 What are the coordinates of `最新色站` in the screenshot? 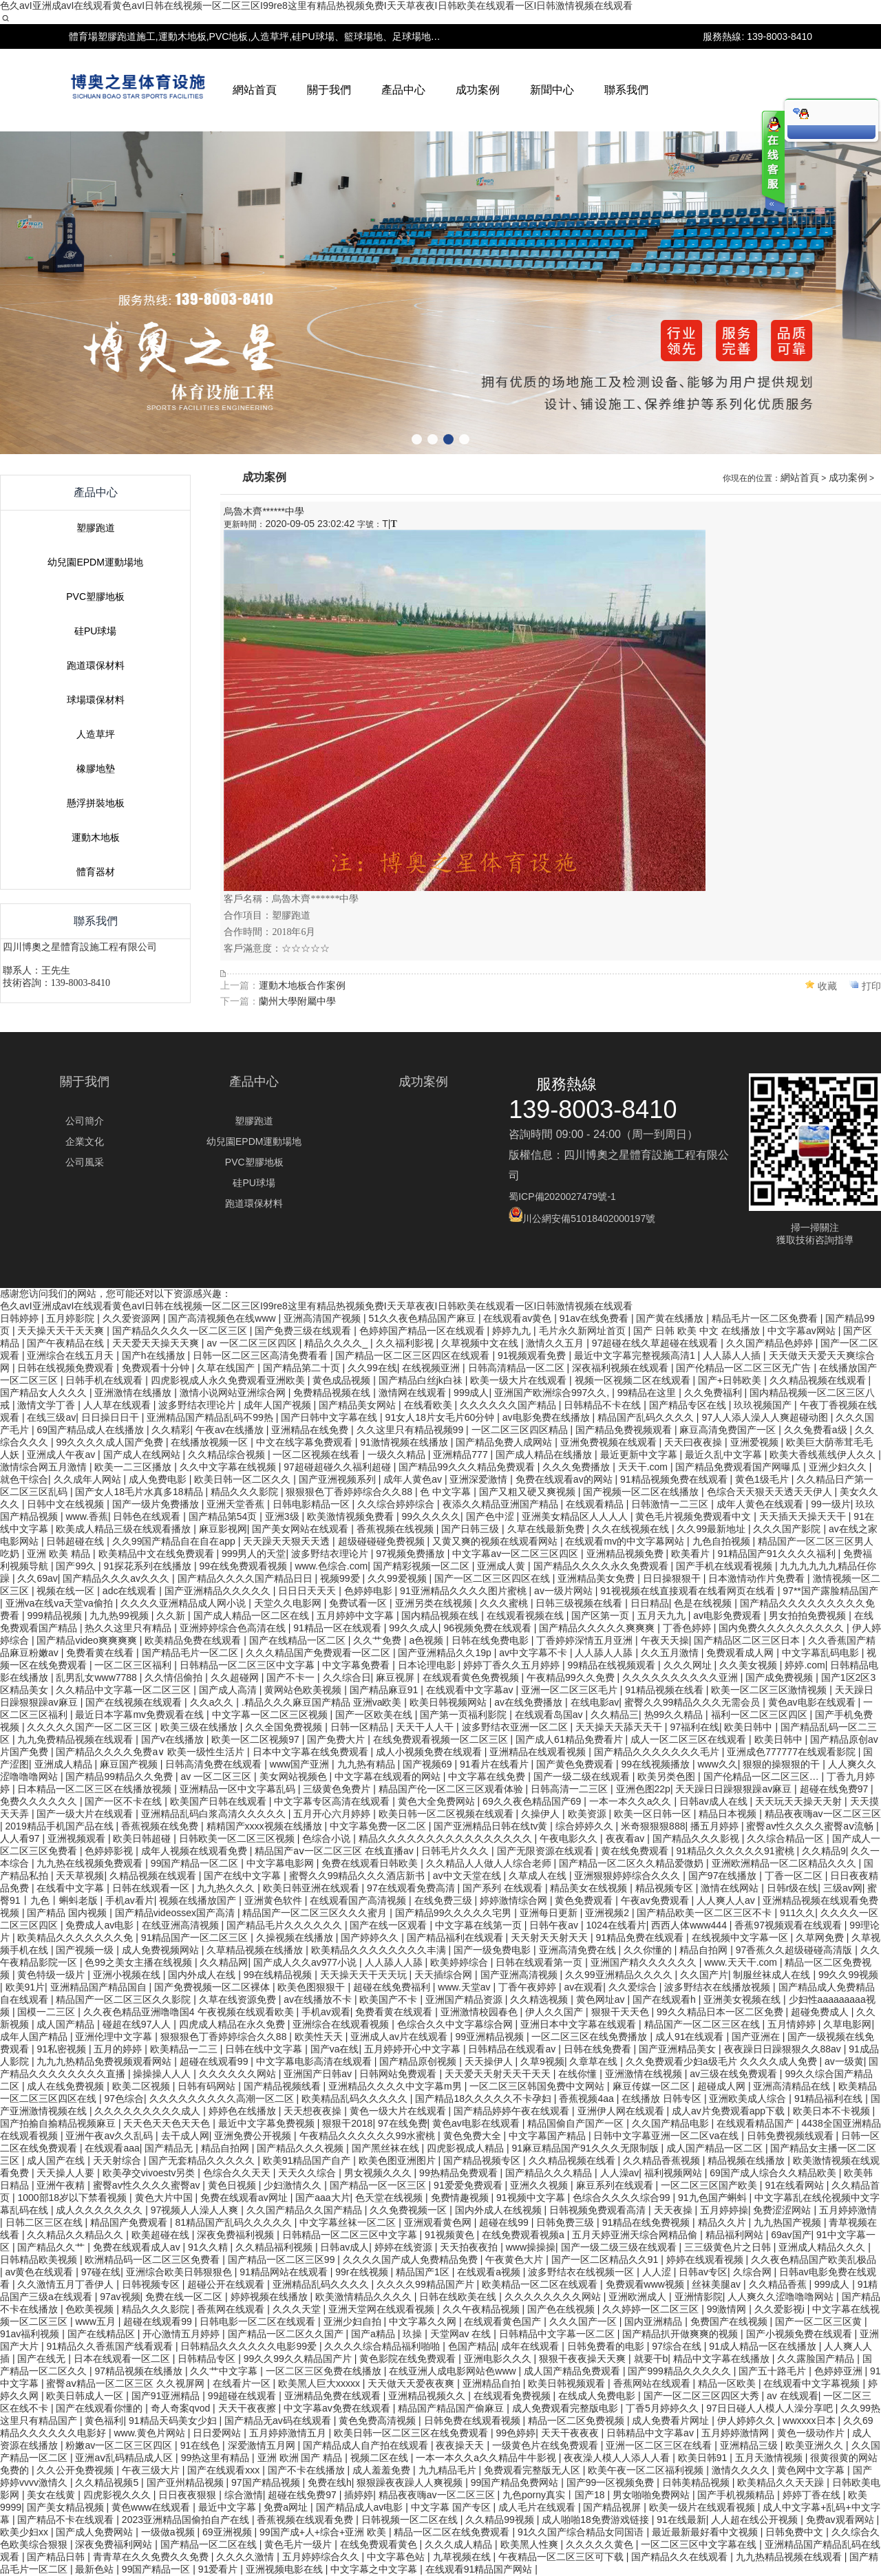 It's located at (95, 2569).